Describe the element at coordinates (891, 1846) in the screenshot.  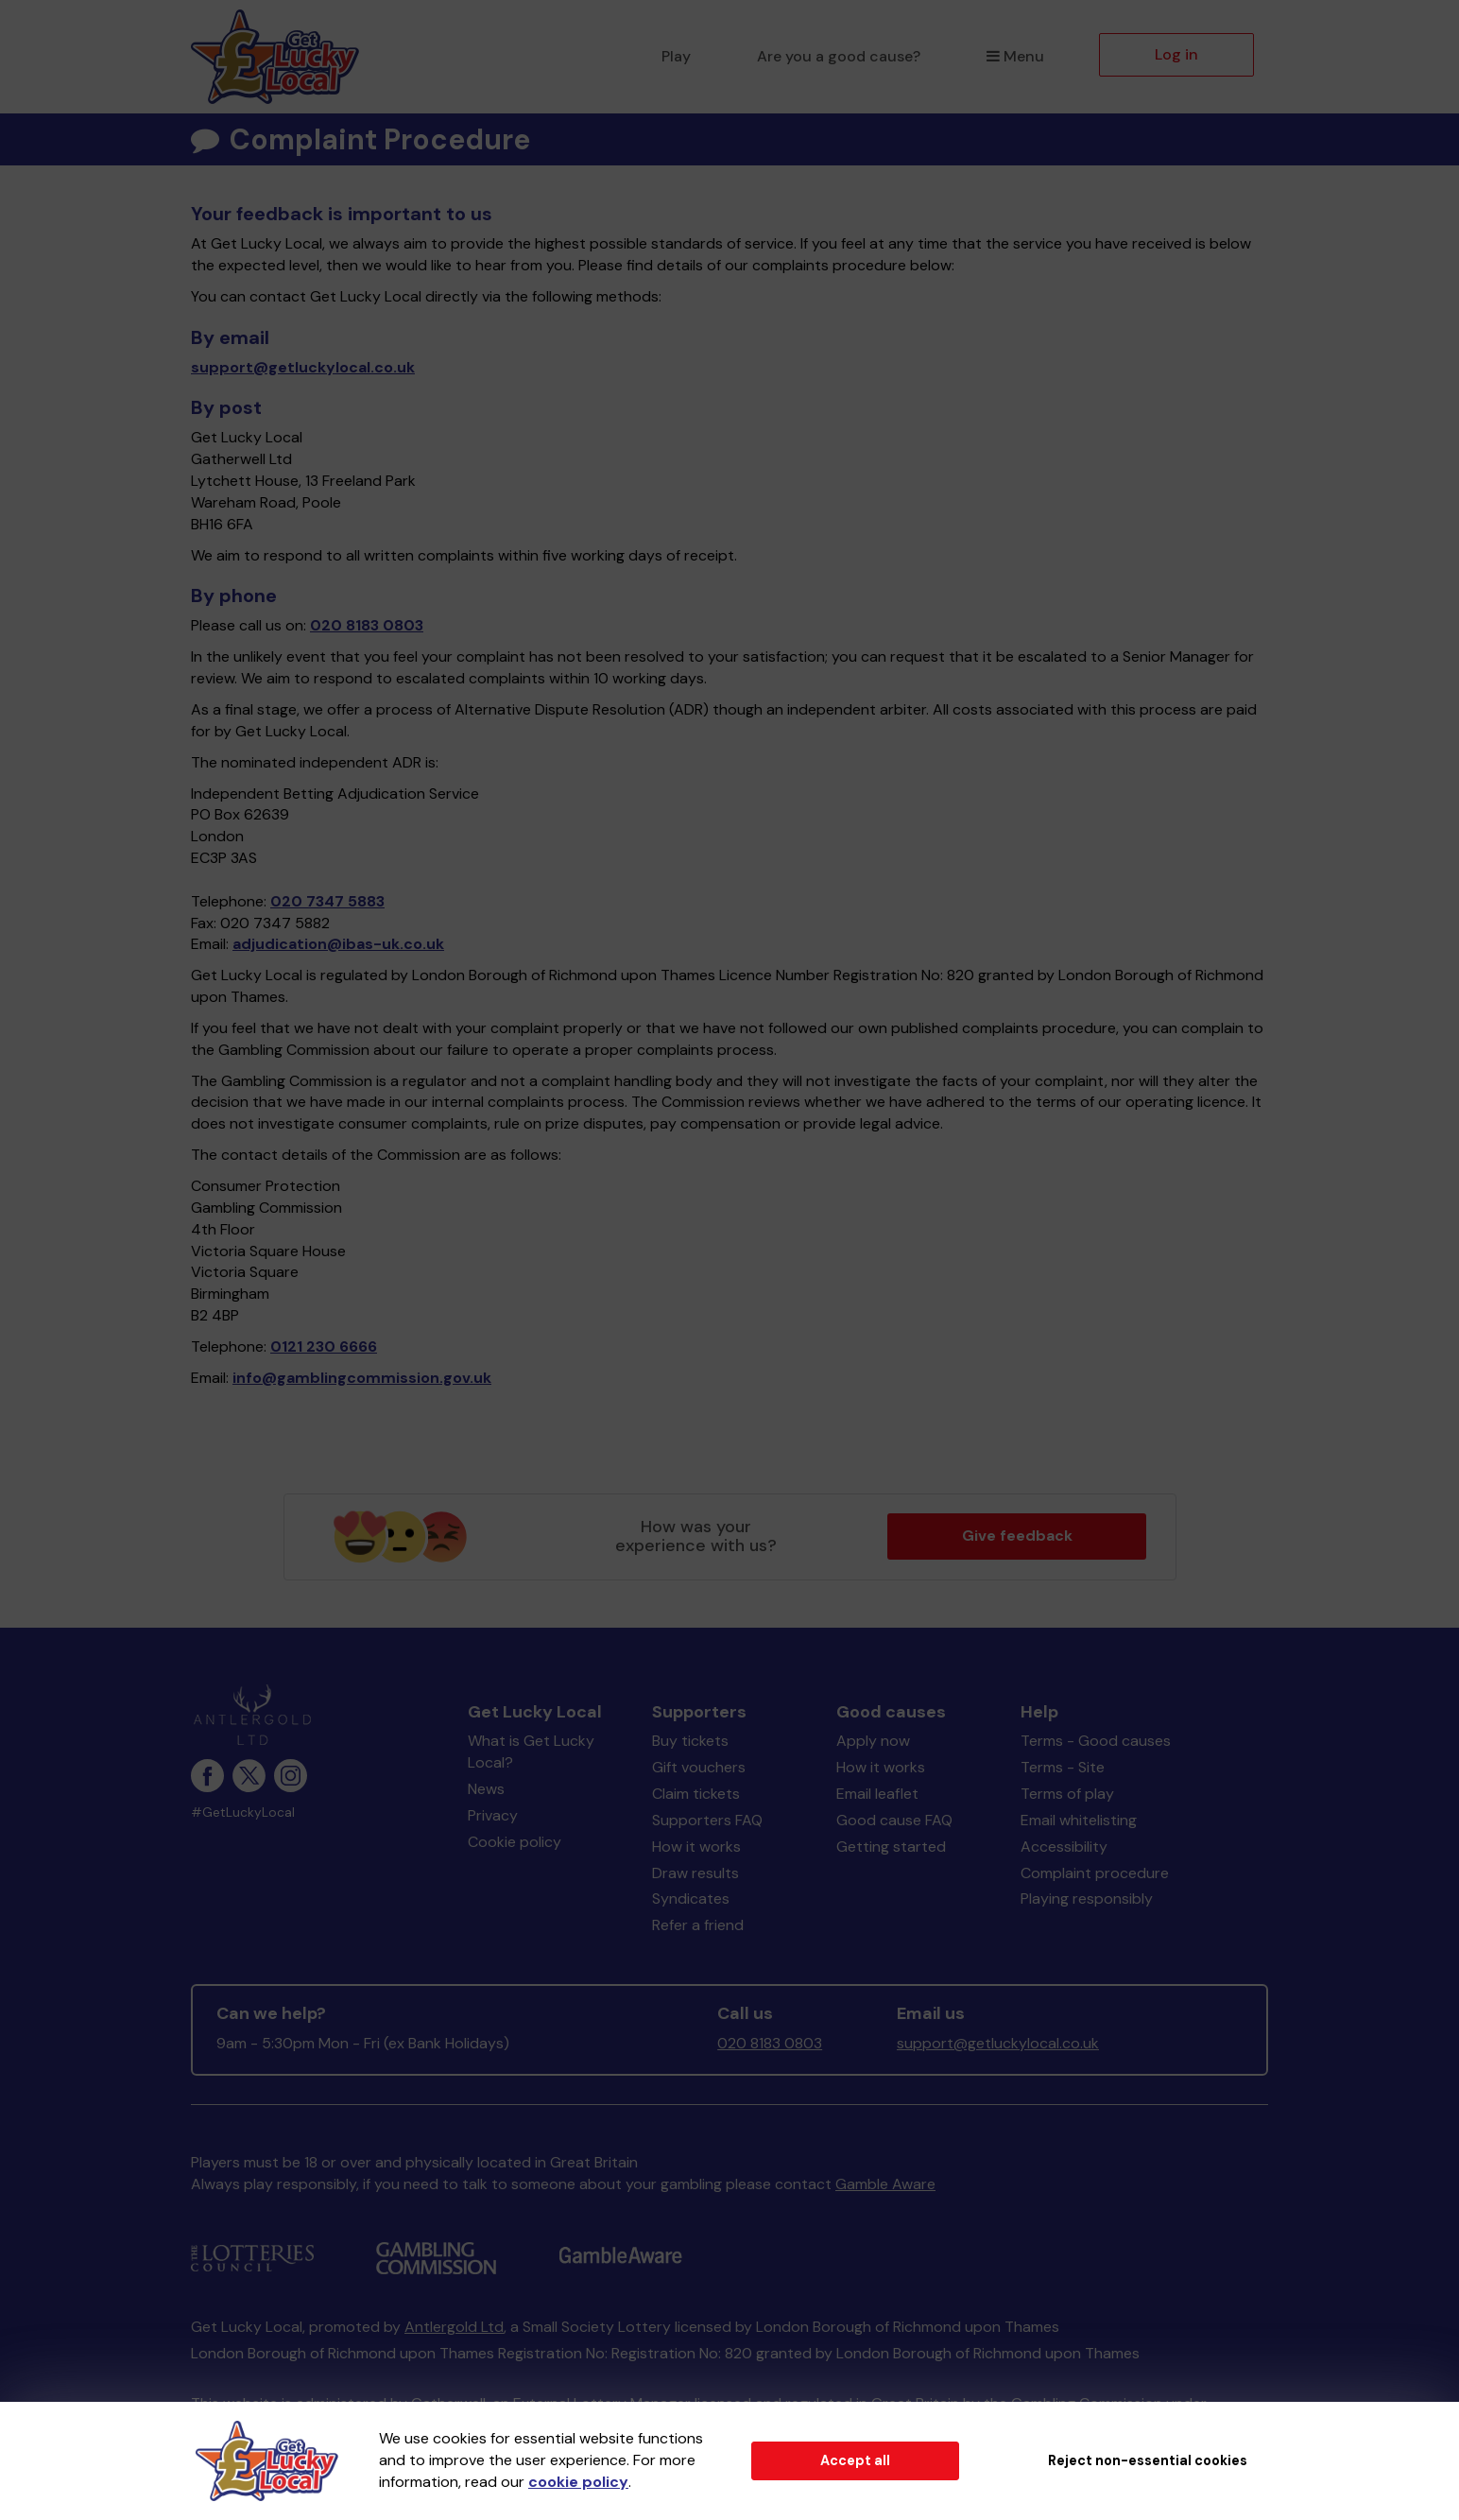
I see `Getting started` at that location.